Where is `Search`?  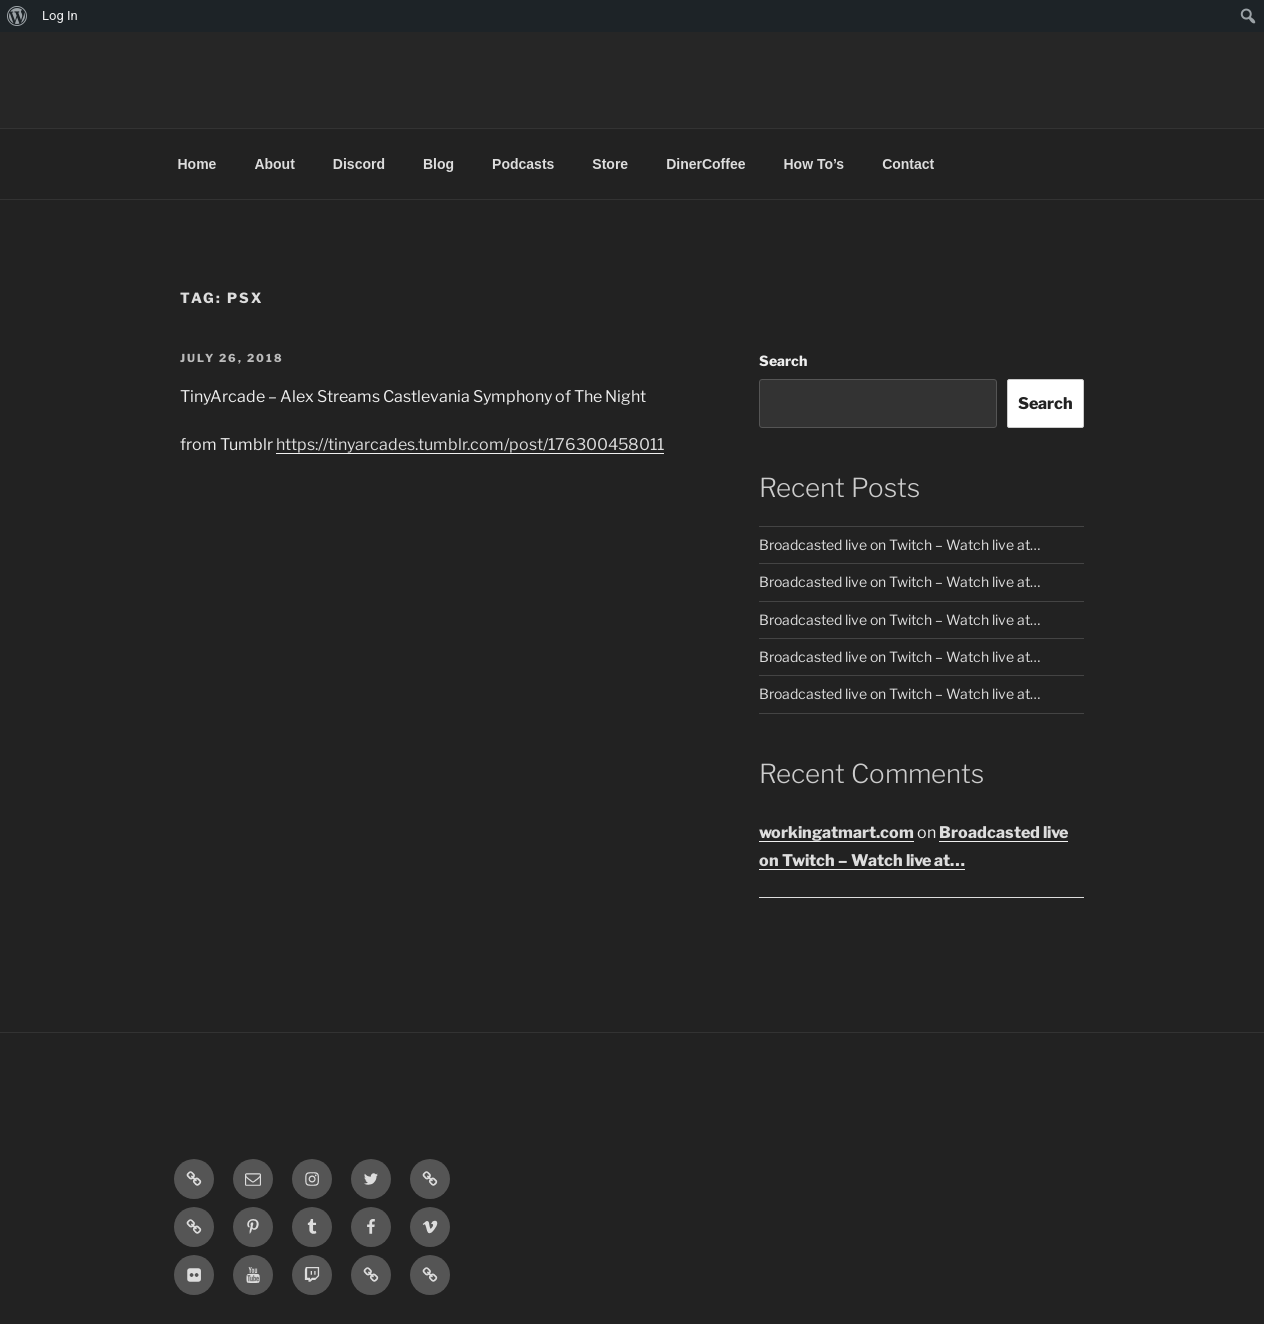
Search is located at coordinates (783, 360).